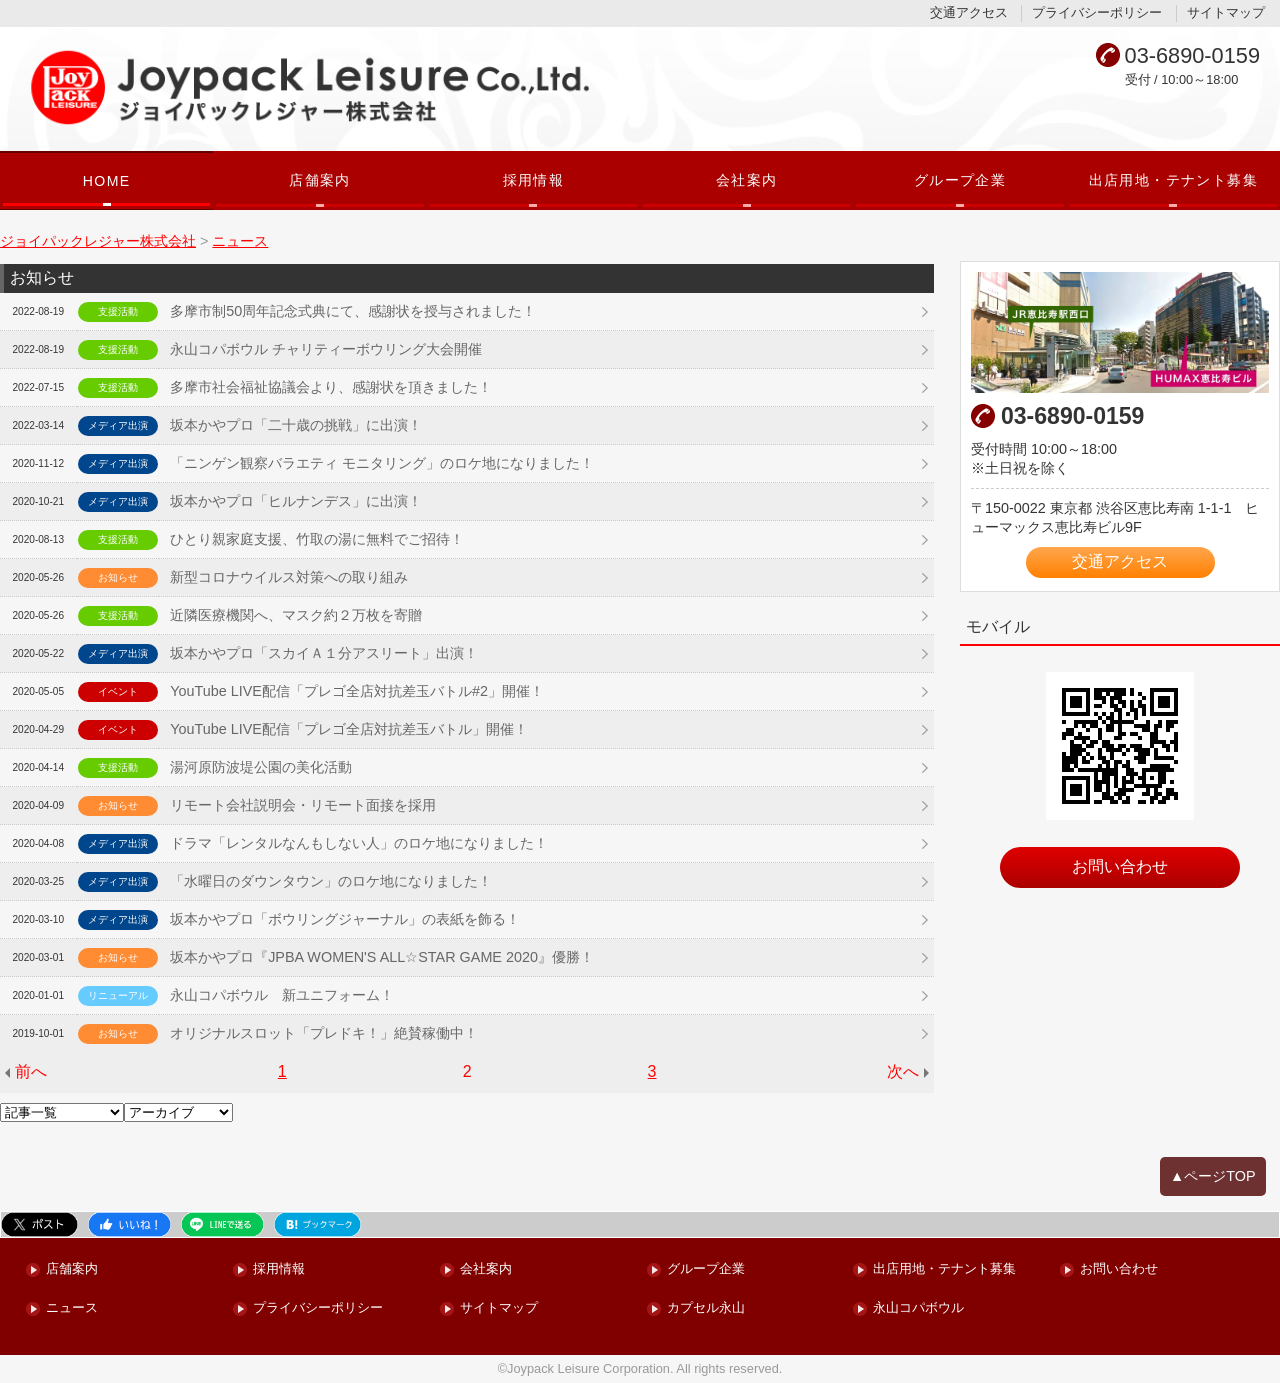  I want to click on 前へ, so click(31, 1071).